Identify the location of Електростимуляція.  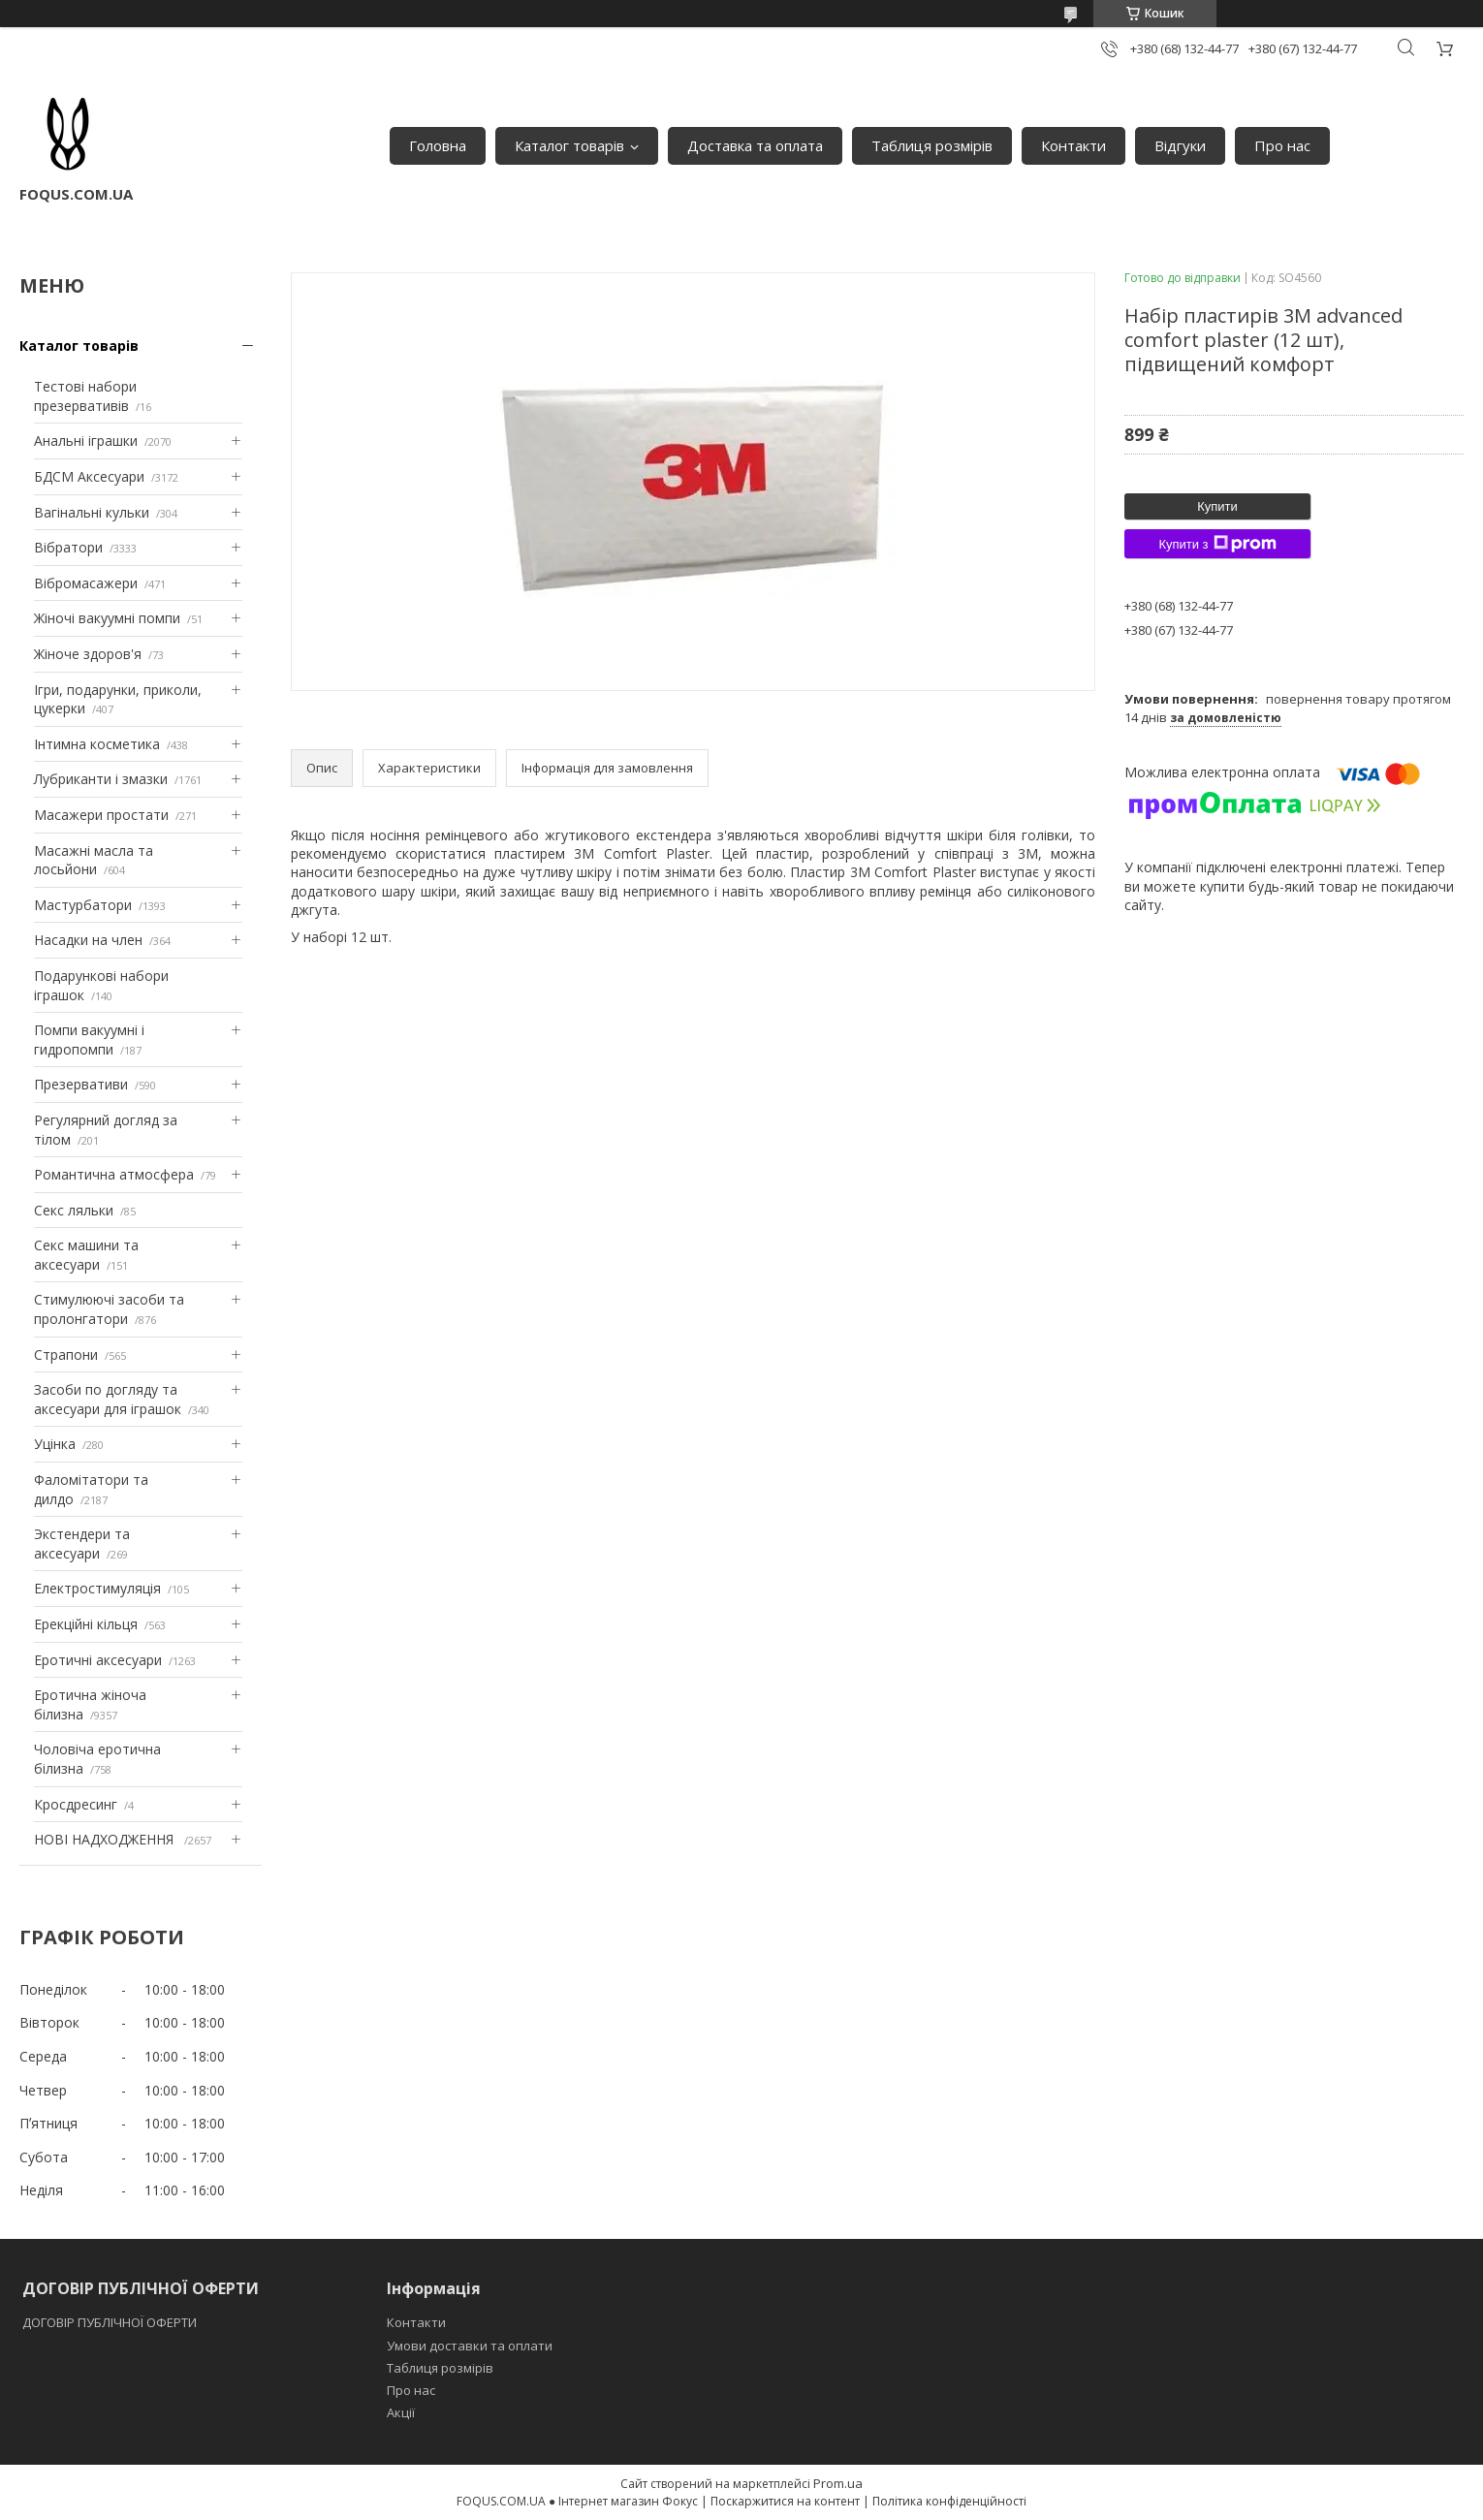
(97, 1588).